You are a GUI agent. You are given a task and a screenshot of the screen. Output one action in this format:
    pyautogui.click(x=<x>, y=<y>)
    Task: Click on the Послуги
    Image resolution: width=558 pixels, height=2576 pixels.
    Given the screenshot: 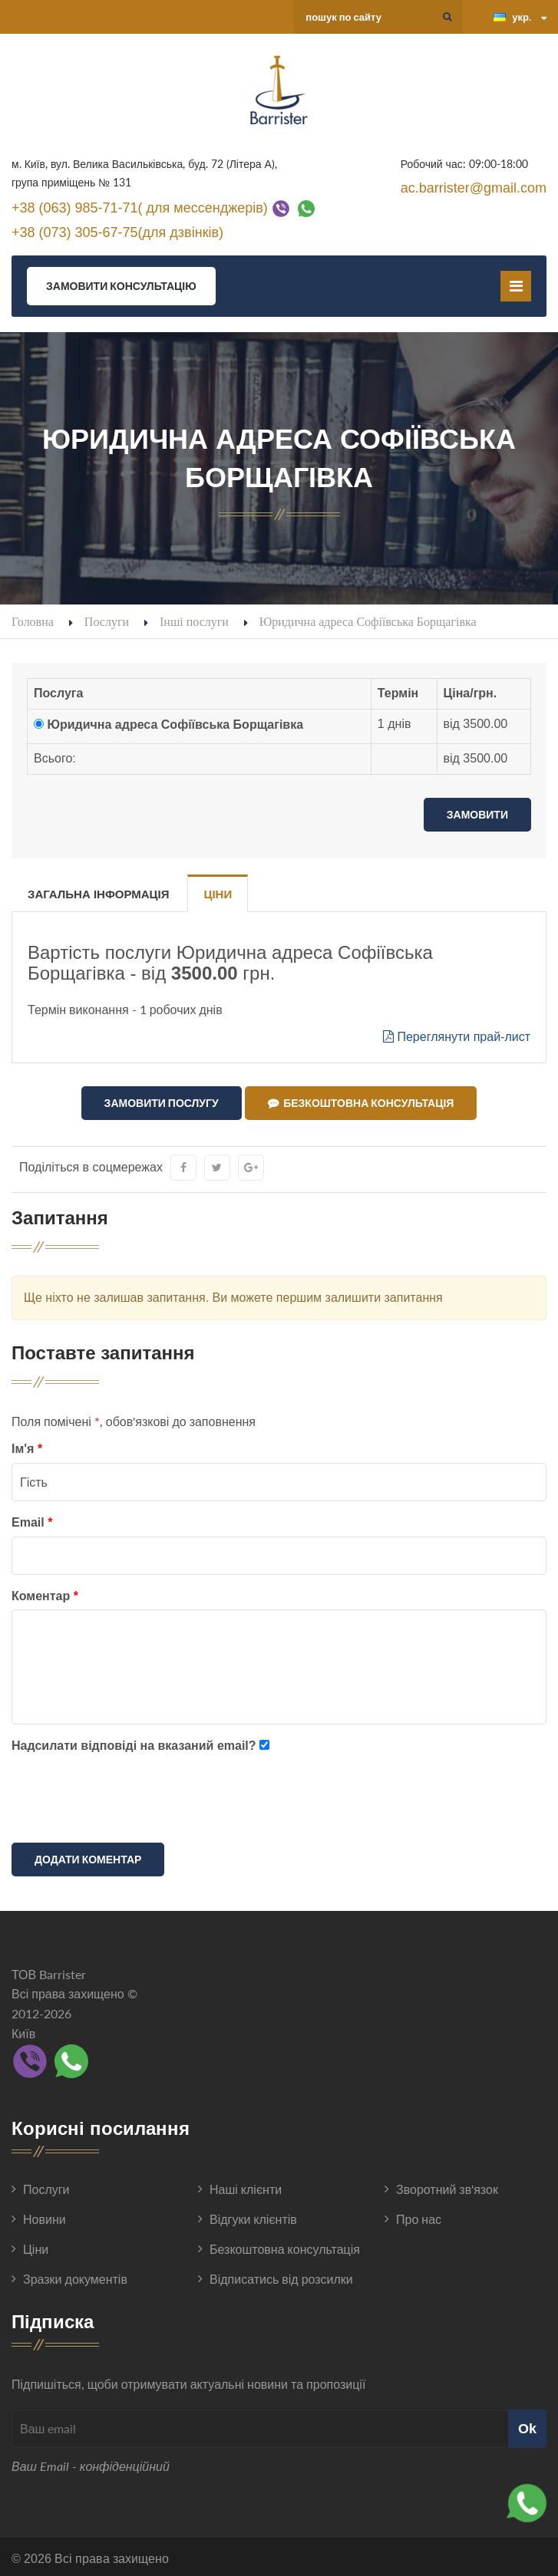 What is the action you would take?
    pyautogui.click(x=106, y=621)
    